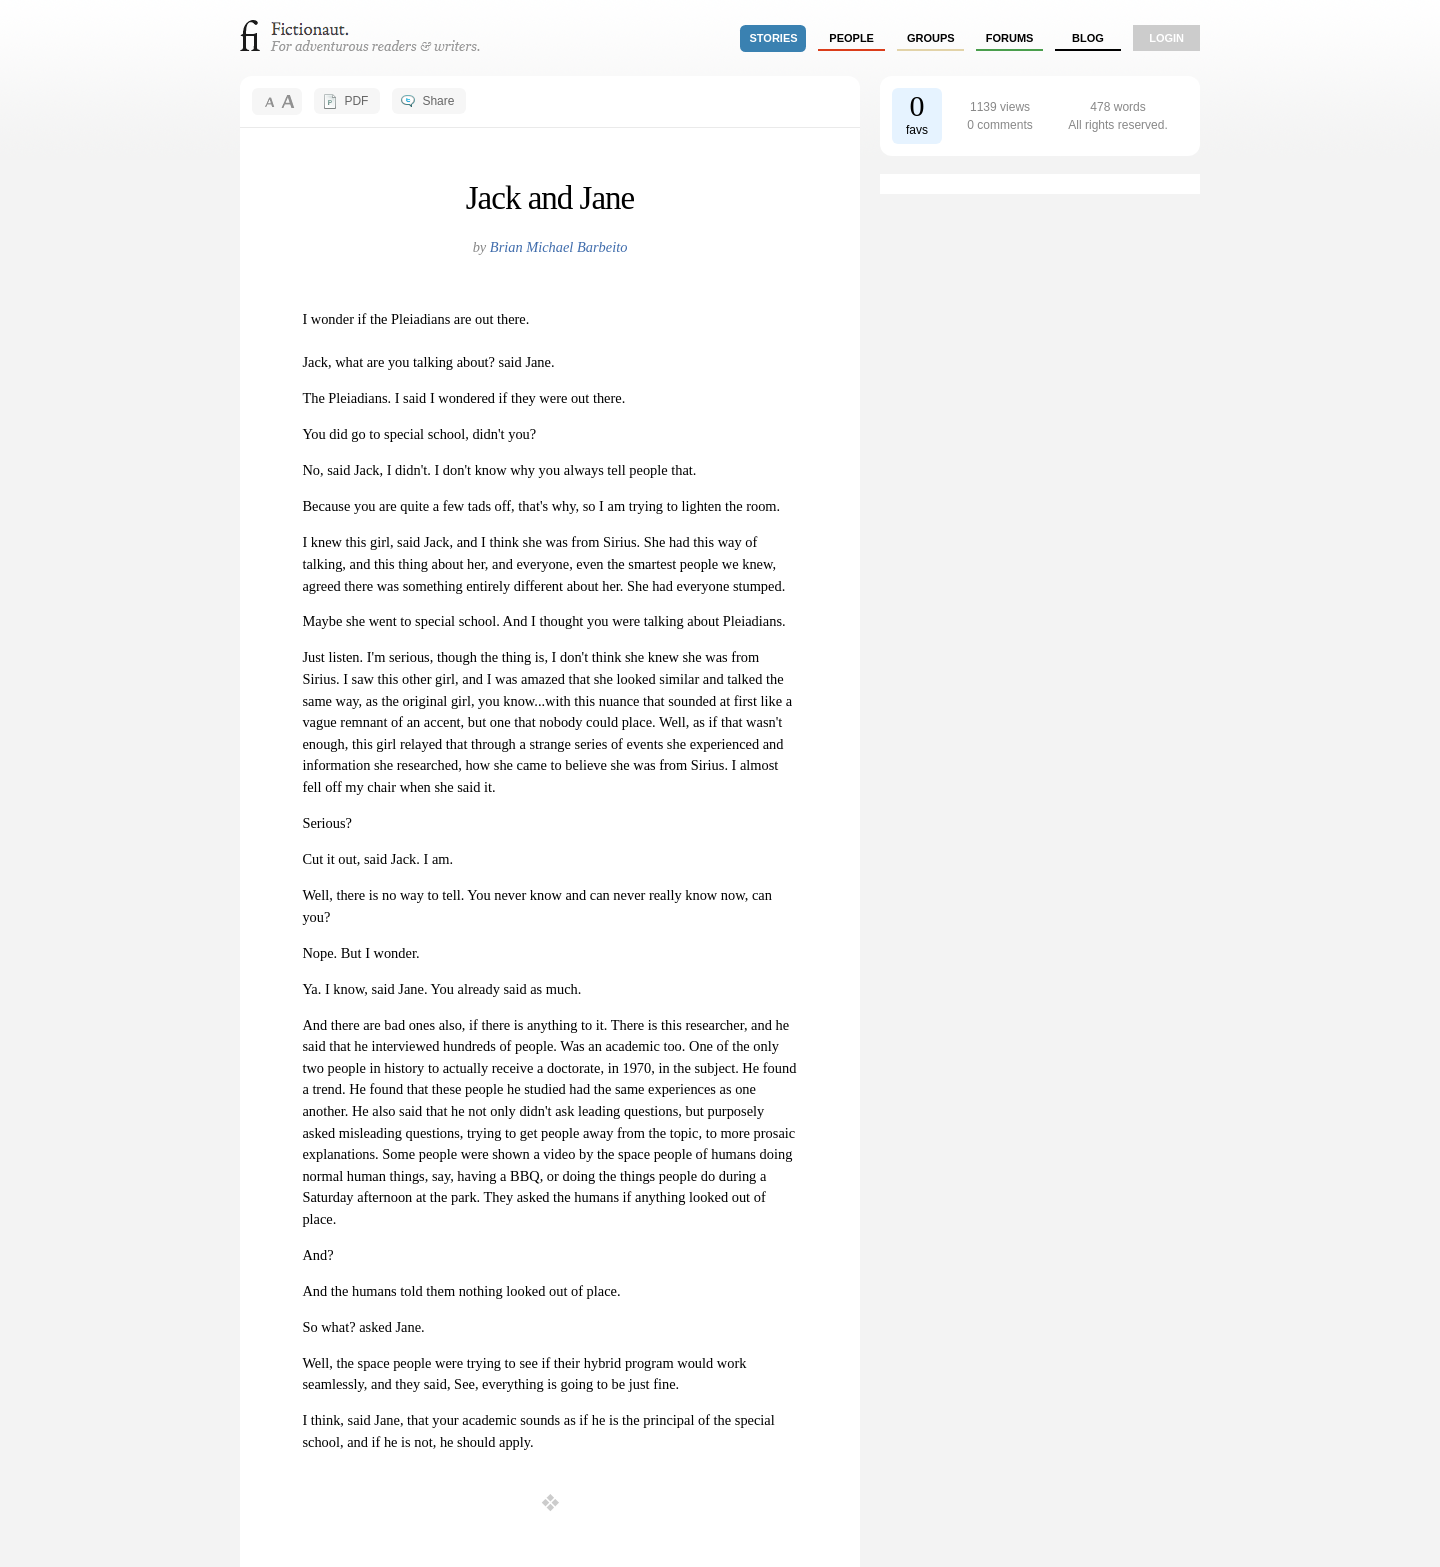 The height and width of the screenshot is (1567, 1440). What do you see at coordinates (1166, 38) in the screenshot?
I see `login` at bounding box center [1166, 38].